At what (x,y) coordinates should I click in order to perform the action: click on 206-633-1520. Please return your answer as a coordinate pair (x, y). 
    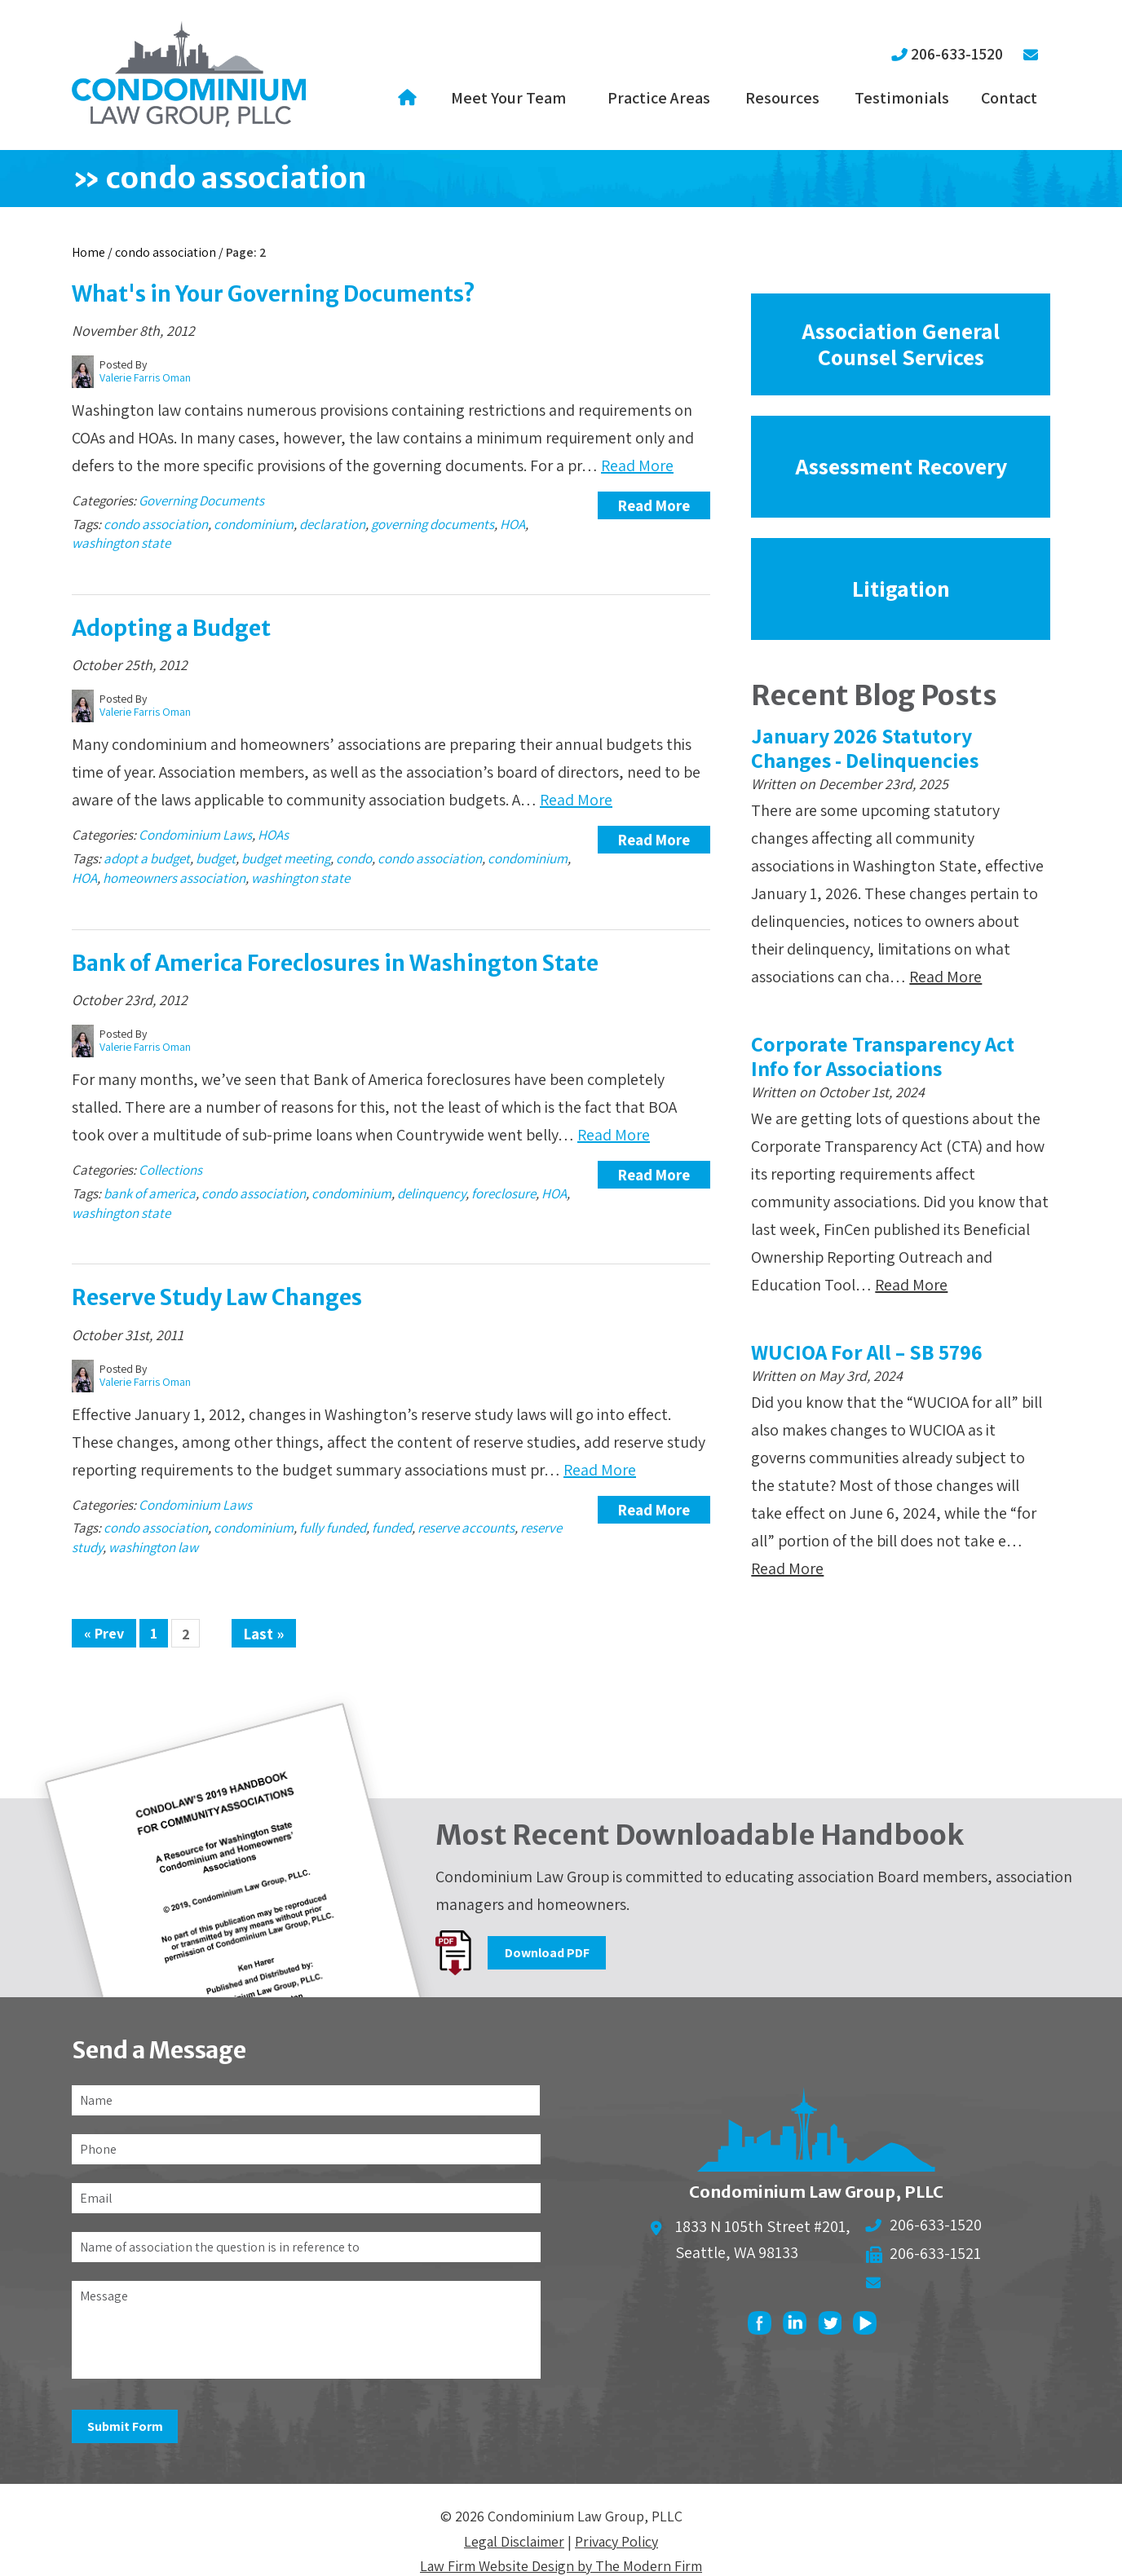
    Looking at the image, I should click on (957, 53).